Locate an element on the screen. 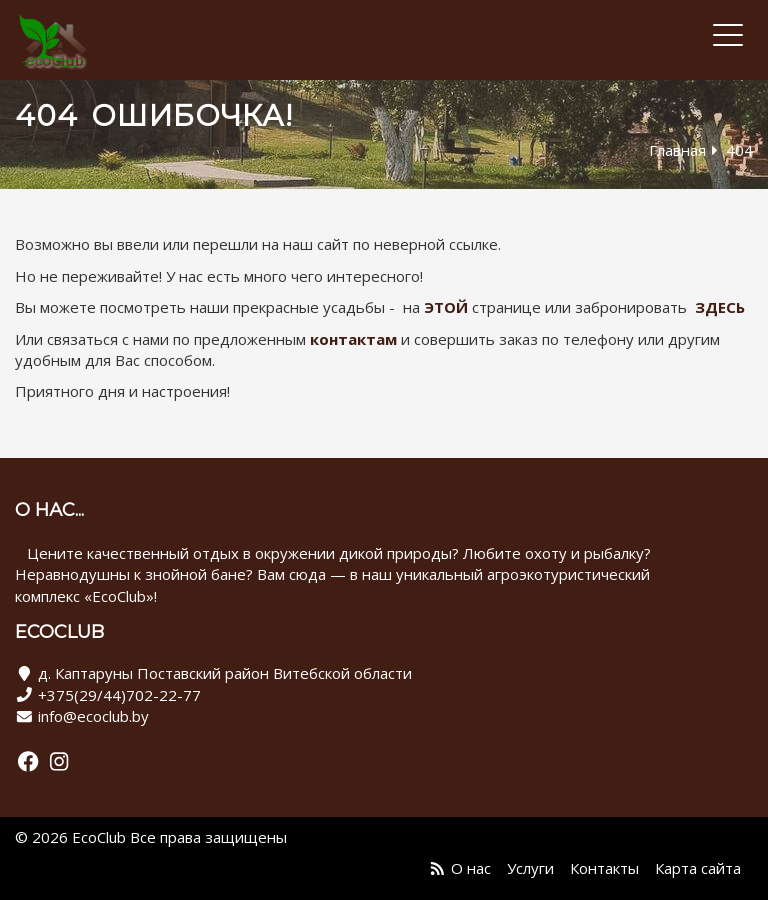 The image size is (768, 900). Услуги is located at coordinates (530, 868).